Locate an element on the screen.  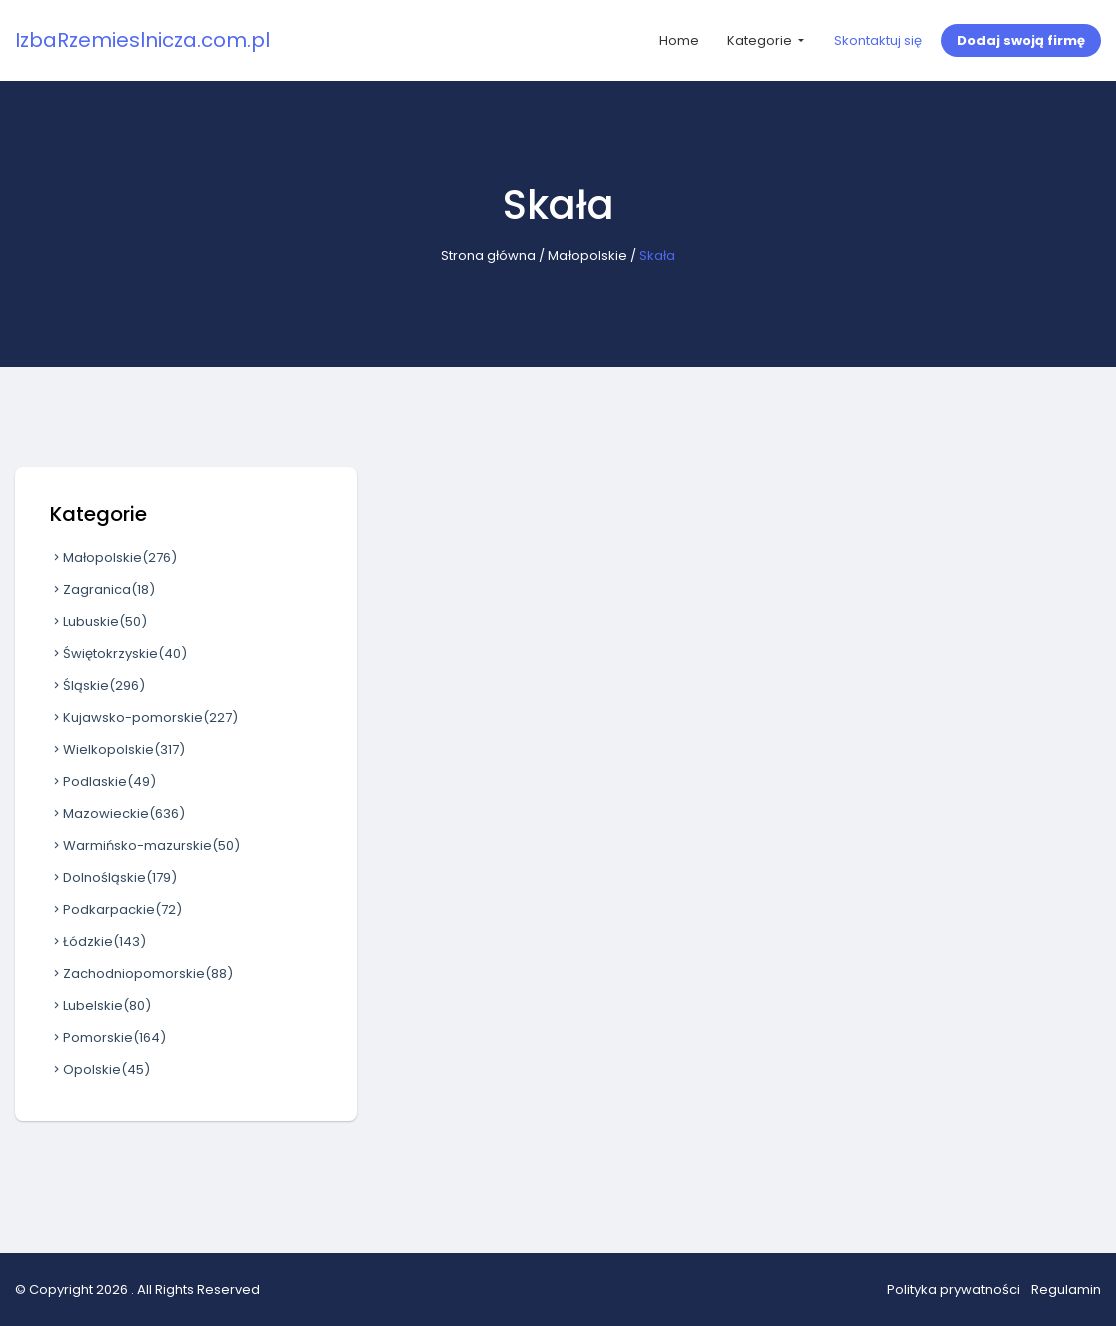
Podkarpackie is located at coordinates (116, 909).